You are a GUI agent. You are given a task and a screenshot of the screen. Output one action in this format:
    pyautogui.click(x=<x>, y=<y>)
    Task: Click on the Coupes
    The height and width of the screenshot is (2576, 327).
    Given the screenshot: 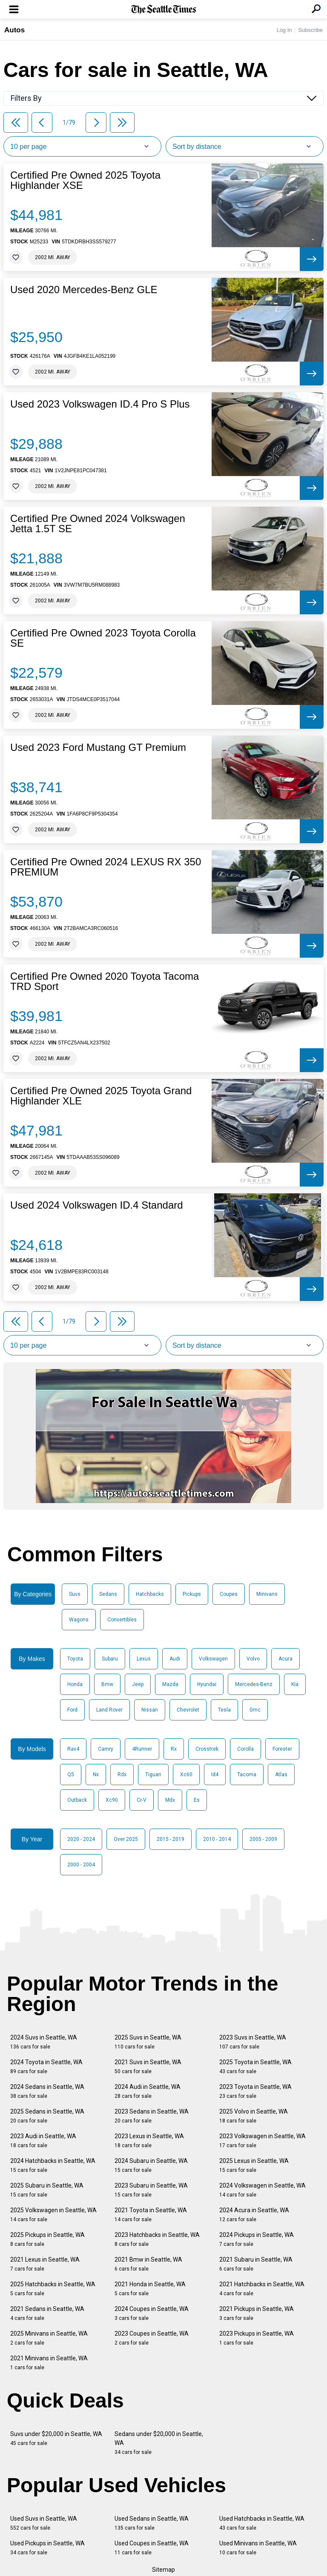 What is the action you would take?
    pyautogui.click(x=229, y=1594)
    